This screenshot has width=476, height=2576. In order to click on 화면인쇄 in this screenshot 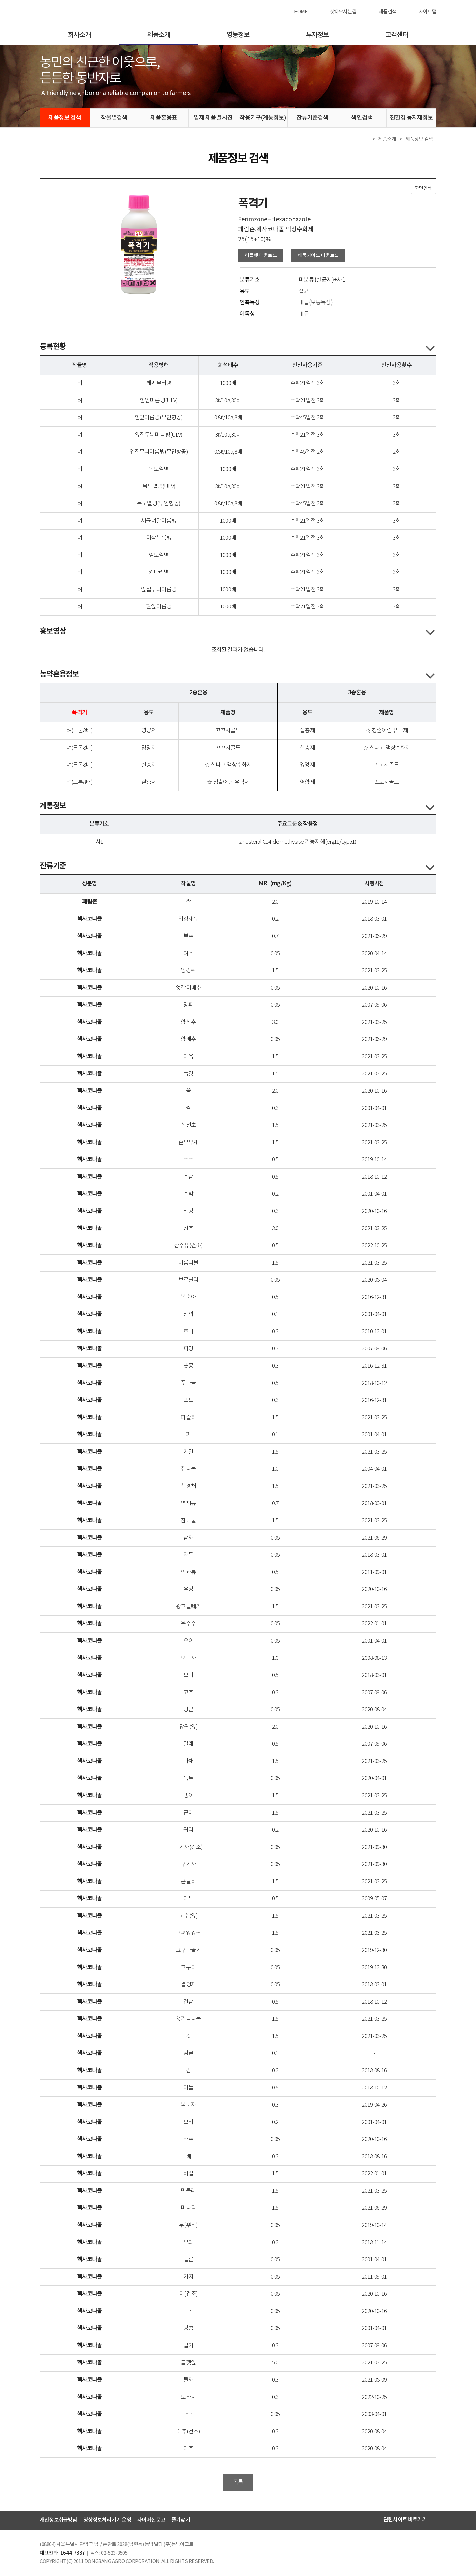, I will do `click(423, 188)`.